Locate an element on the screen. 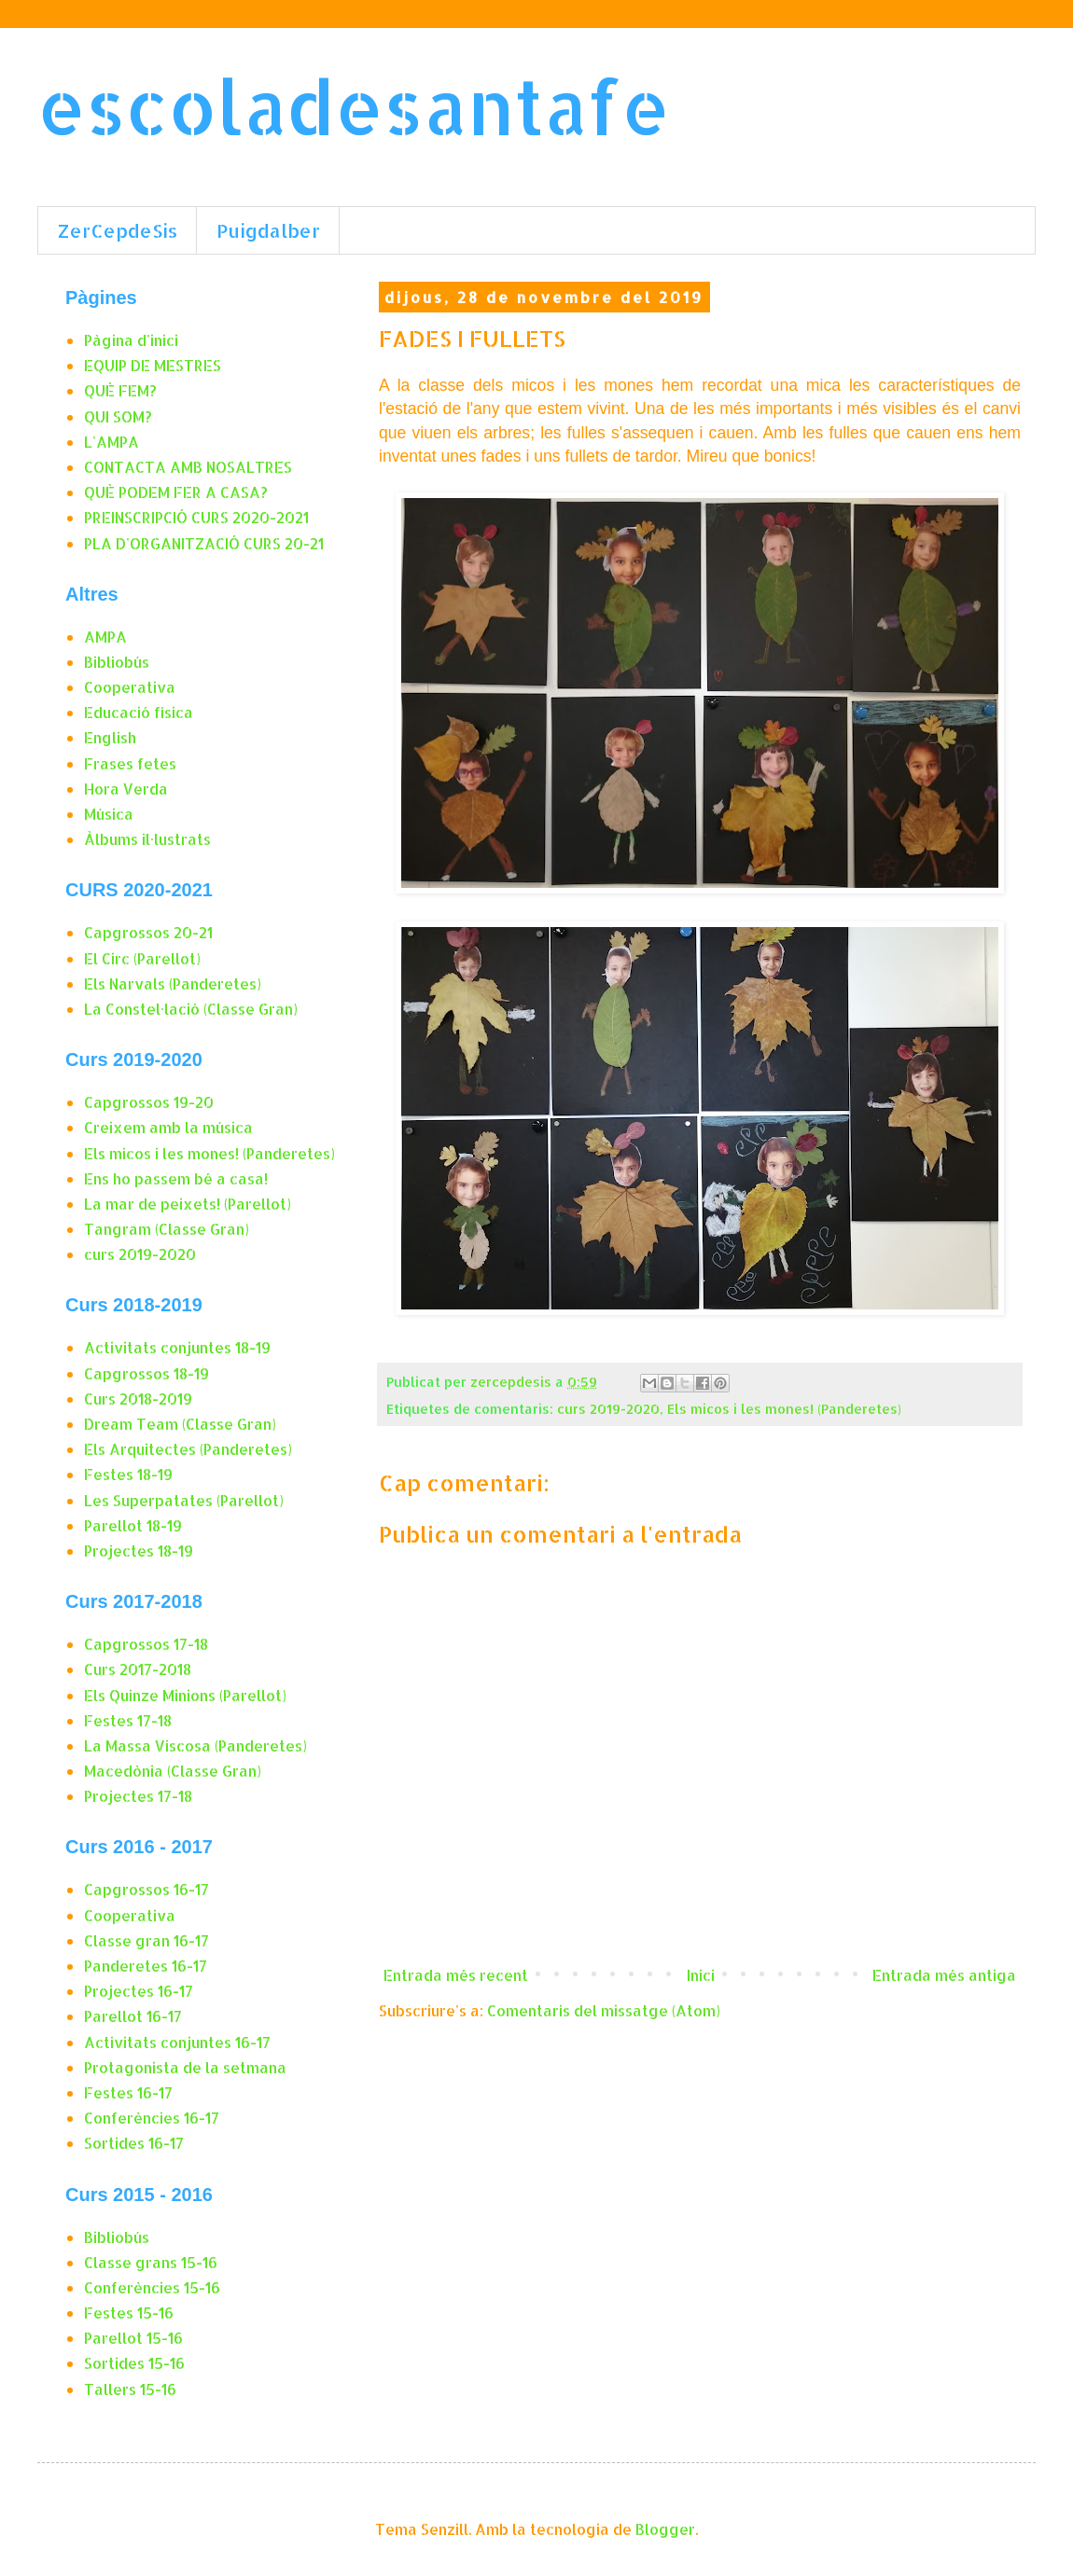 The height and width of the screenshot is (2576, 1073). Activitats conjuntes 18-19 is located at coordinates (177, 1347).